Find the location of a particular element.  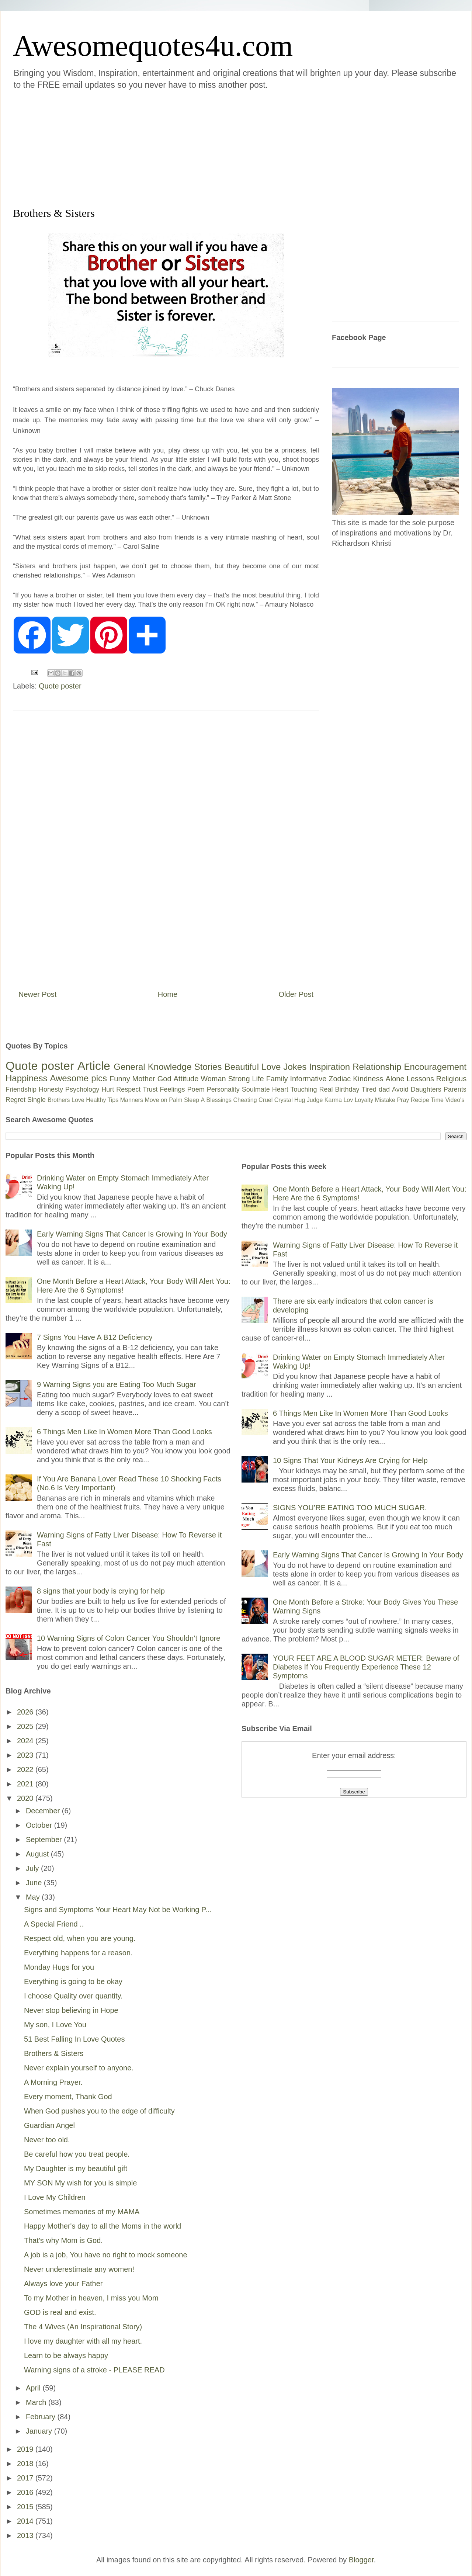

October is located at coordinates (40, 1825).